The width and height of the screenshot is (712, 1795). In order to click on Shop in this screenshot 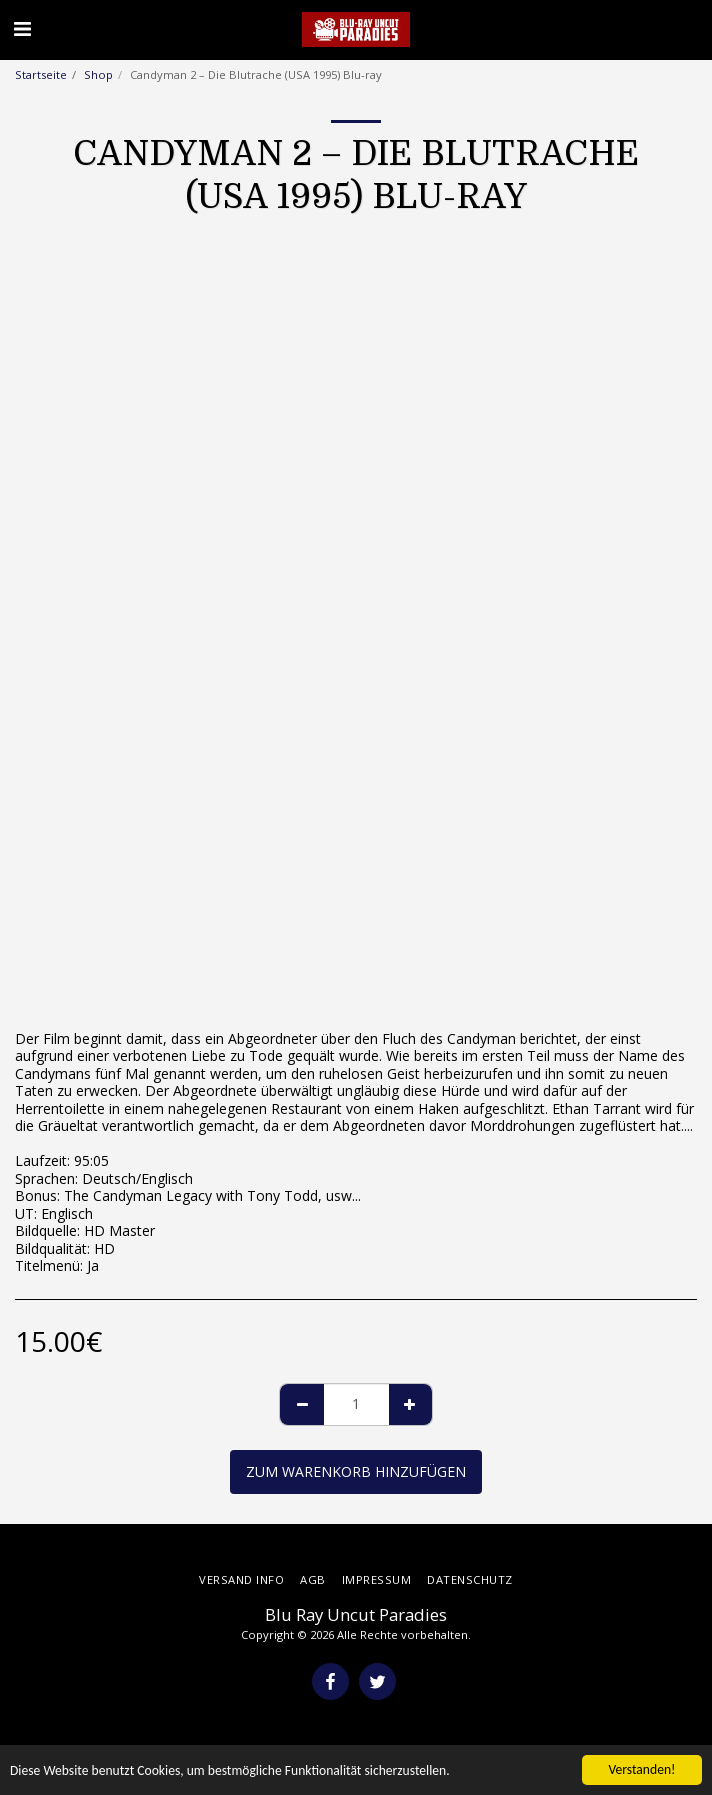, I will do `click(98, 74)`.